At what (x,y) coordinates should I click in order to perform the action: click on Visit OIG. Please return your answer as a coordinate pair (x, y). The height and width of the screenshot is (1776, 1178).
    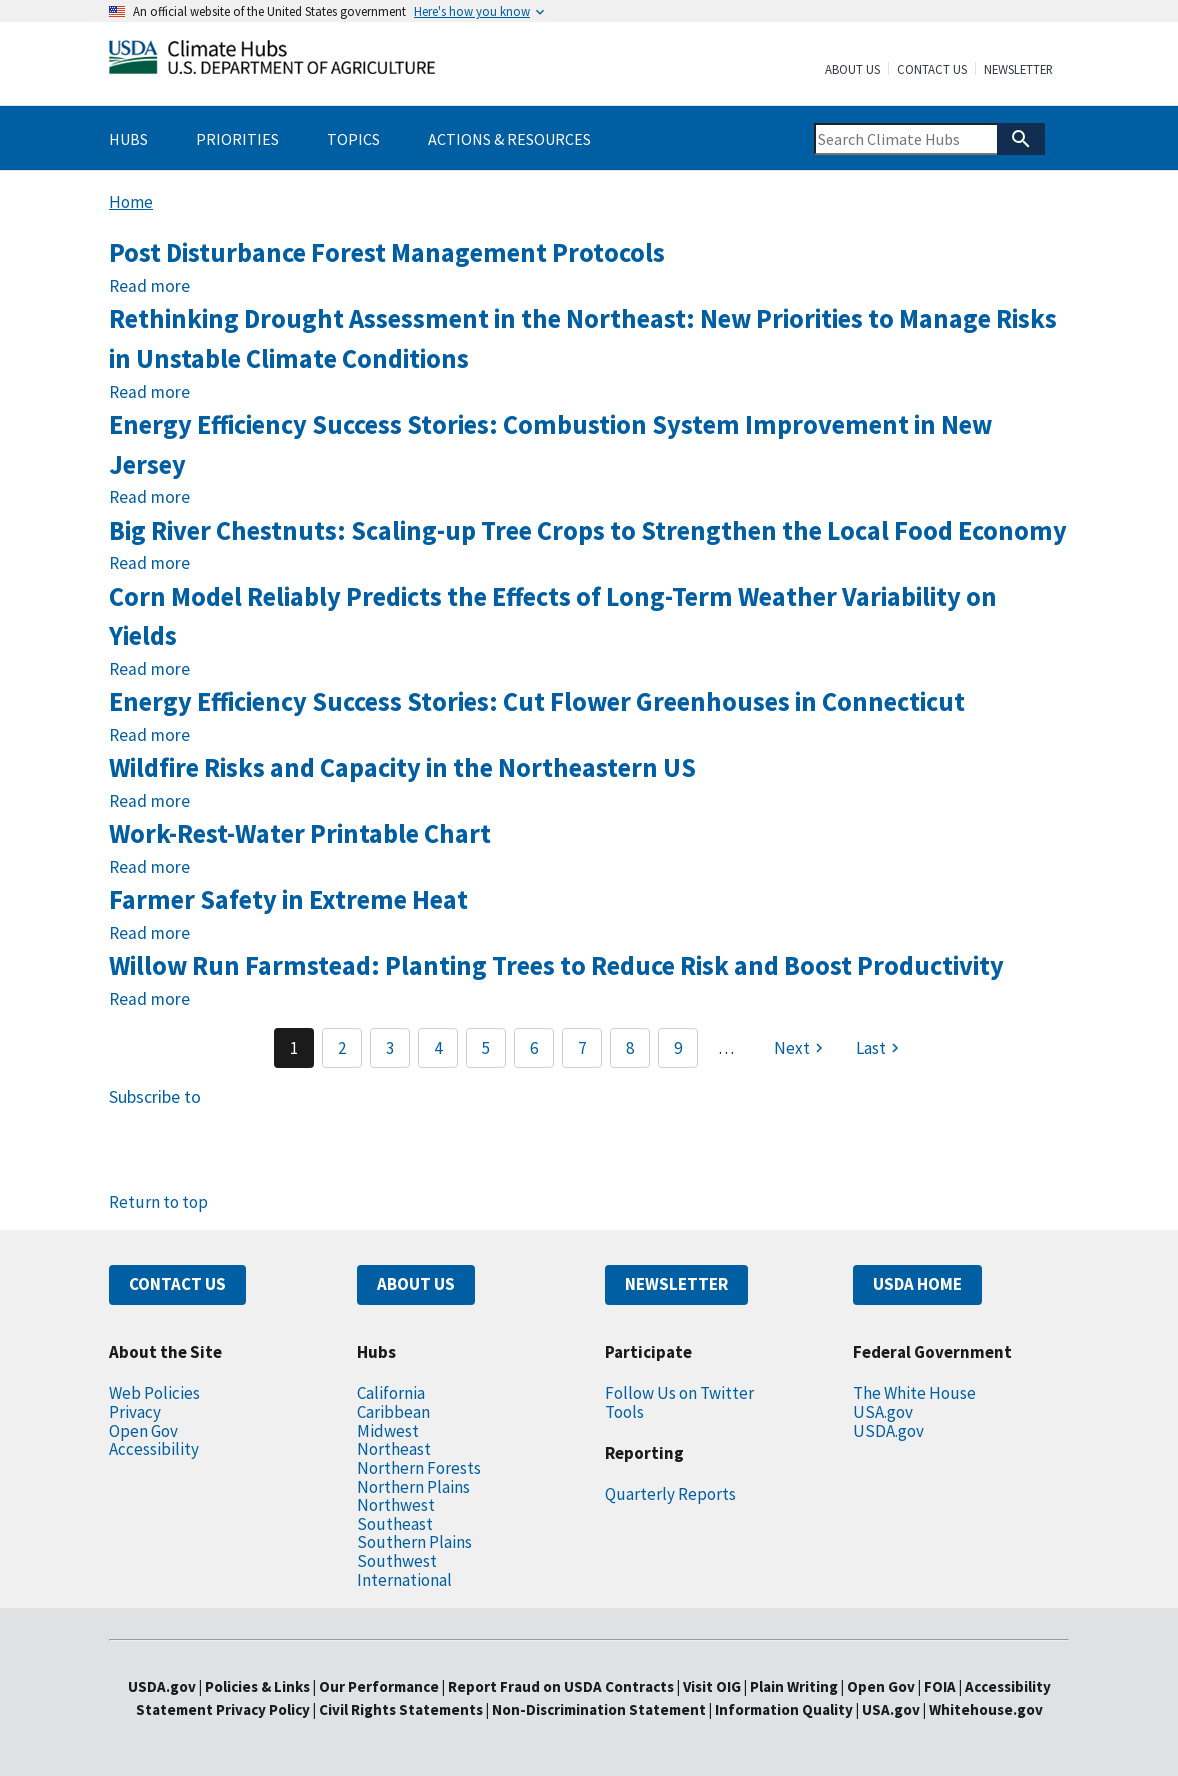
    Looking at the image, I should click on (712, 1686).